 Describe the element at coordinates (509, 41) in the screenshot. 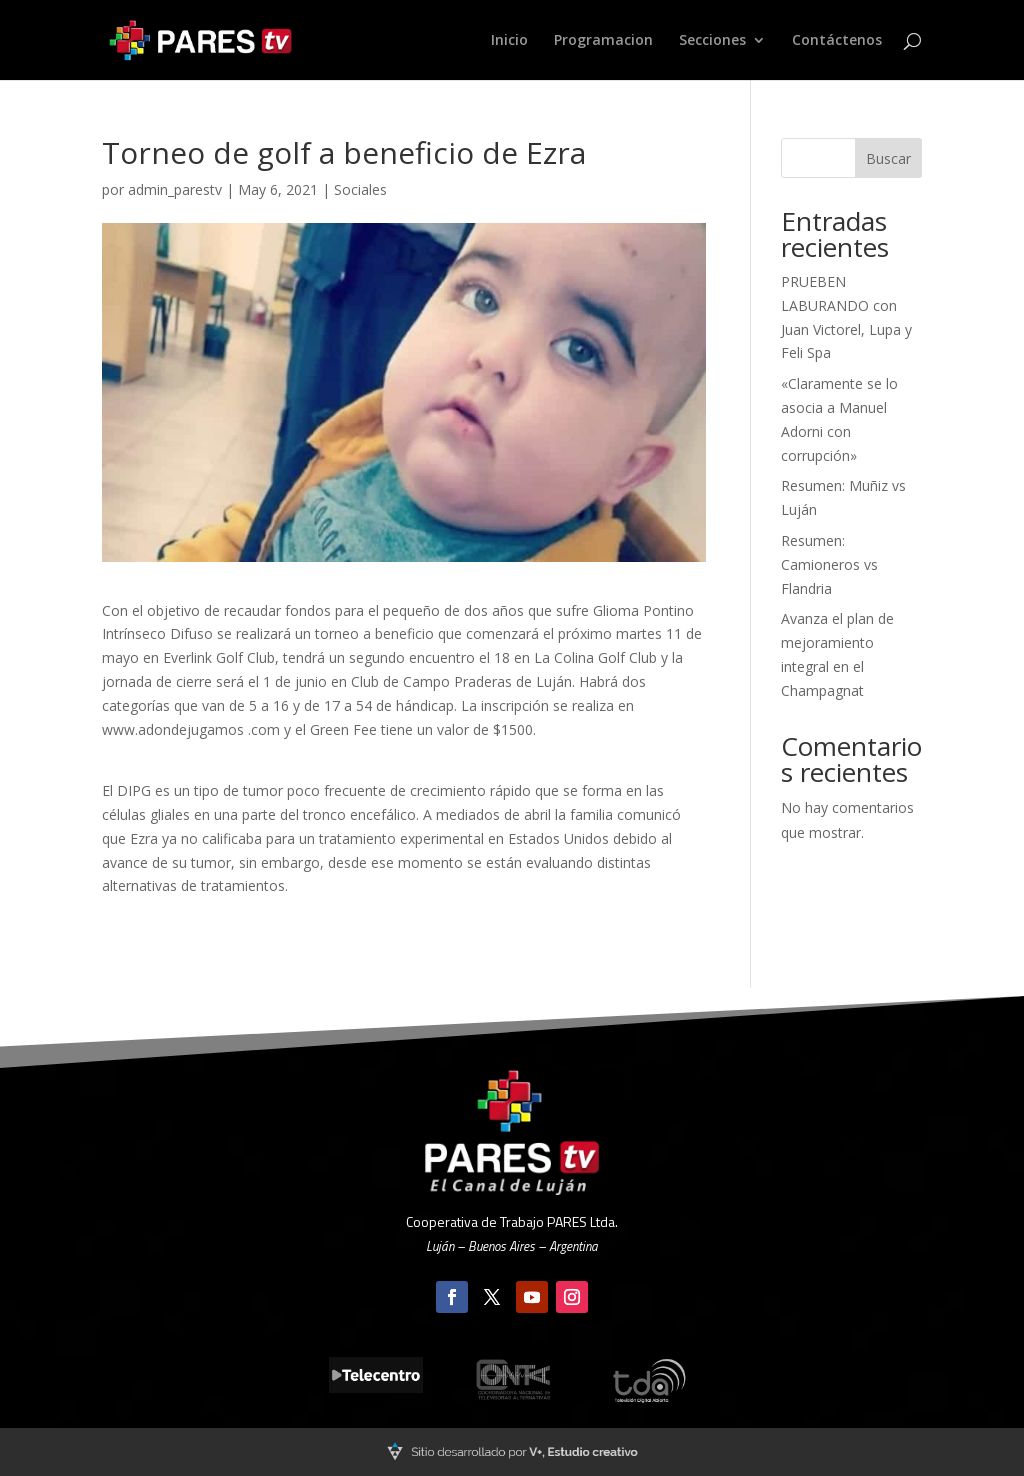

I see `Inicio` at that location.